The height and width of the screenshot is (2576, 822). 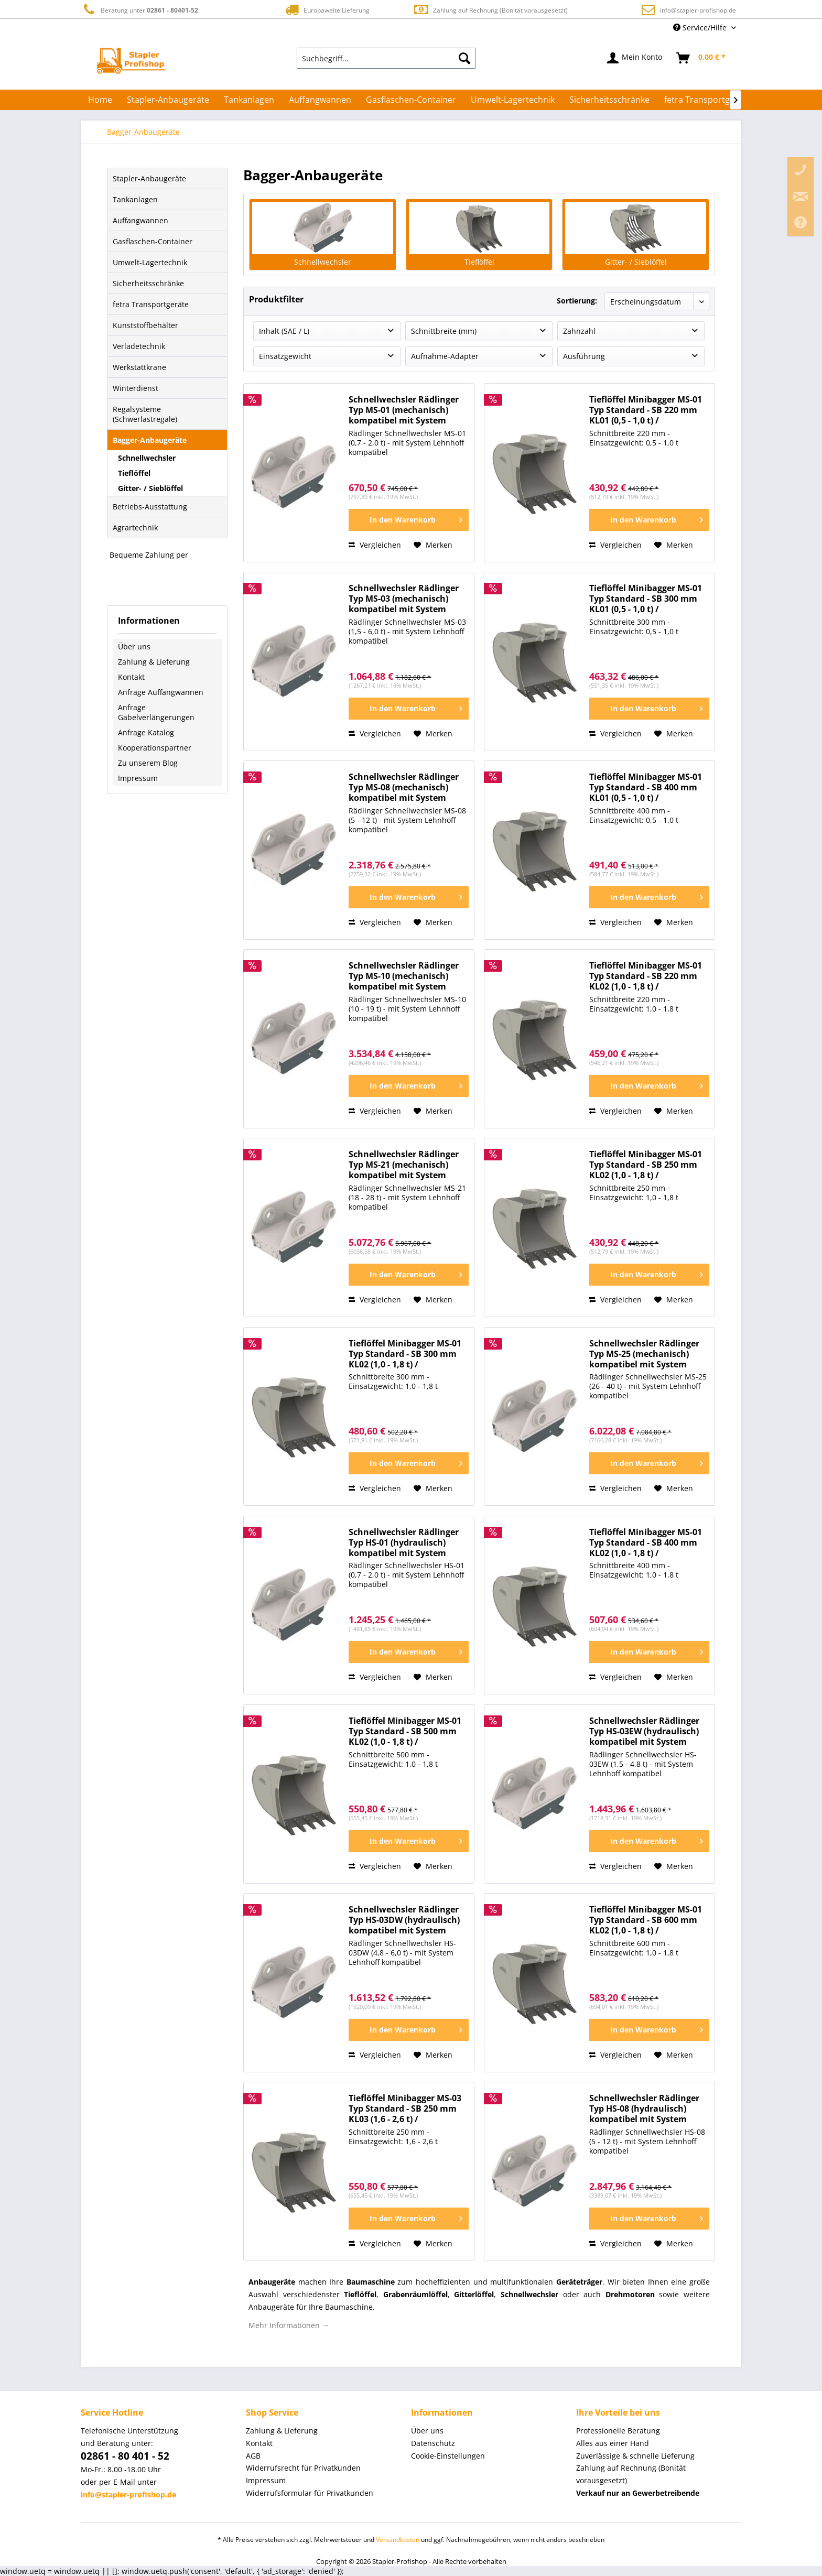 What do you see at coordinates (433, 2443) in the screenshot?
I see `Datenschutz` at bounding box center [433, 2443].